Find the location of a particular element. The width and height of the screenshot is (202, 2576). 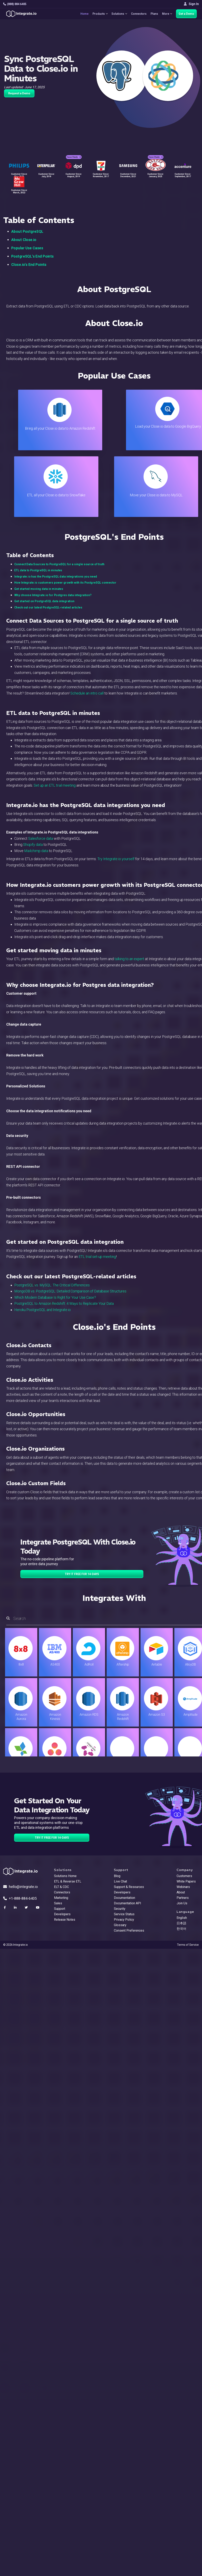

Sales is located at coordinates (58, 1836).